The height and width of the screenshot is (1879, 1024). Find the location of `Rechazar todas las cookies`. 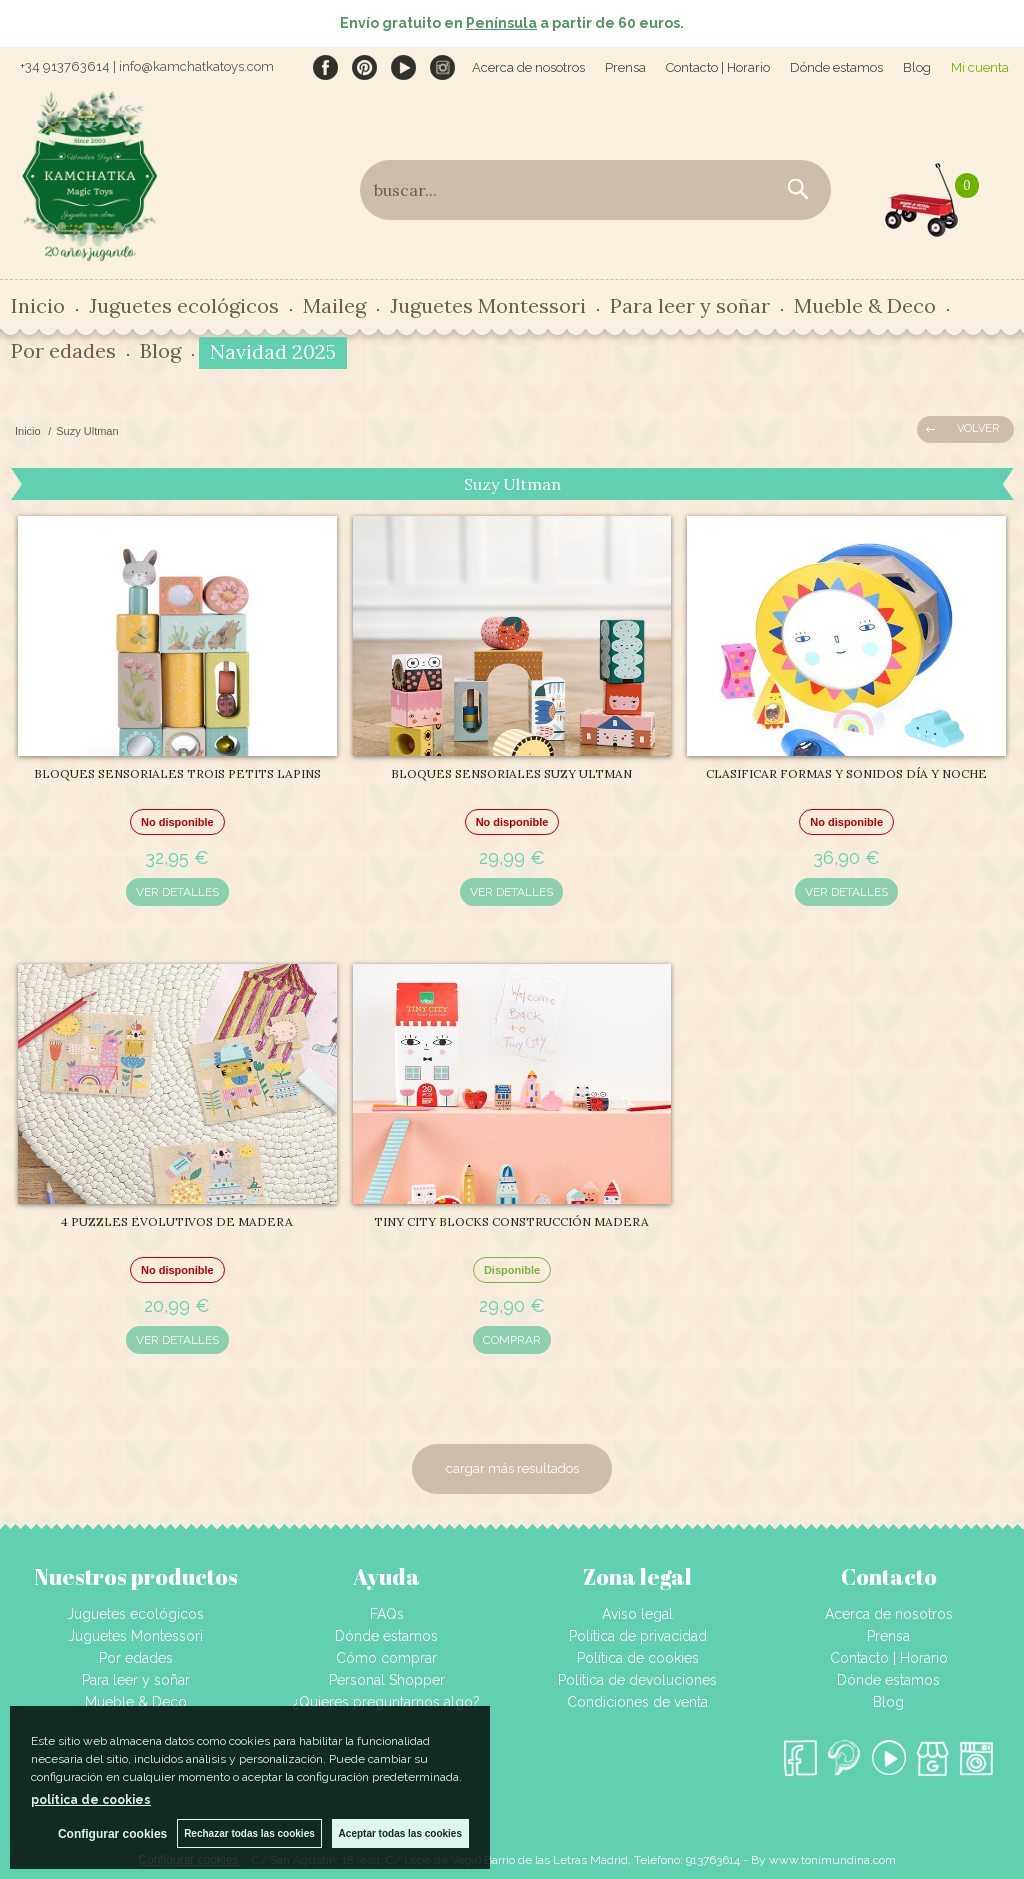

Rechazar todas las cookies is located at coordinates (249, 1833).